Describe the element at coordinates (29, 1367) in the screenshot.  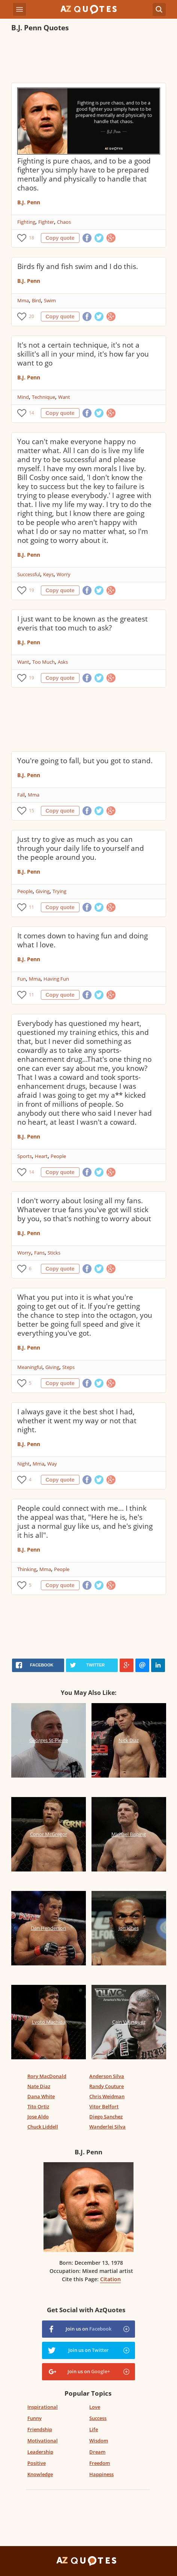
I see `Meaningful` at that location.